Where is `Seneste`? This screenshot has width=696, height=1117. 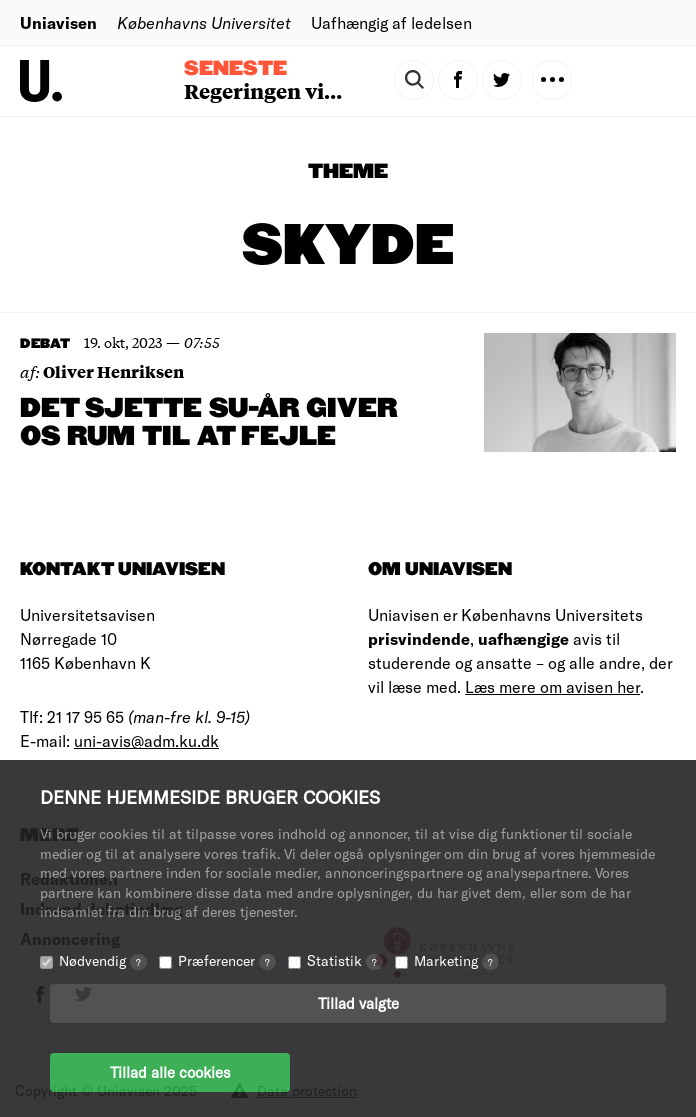
Seneste is located at coordinates (235, 69).